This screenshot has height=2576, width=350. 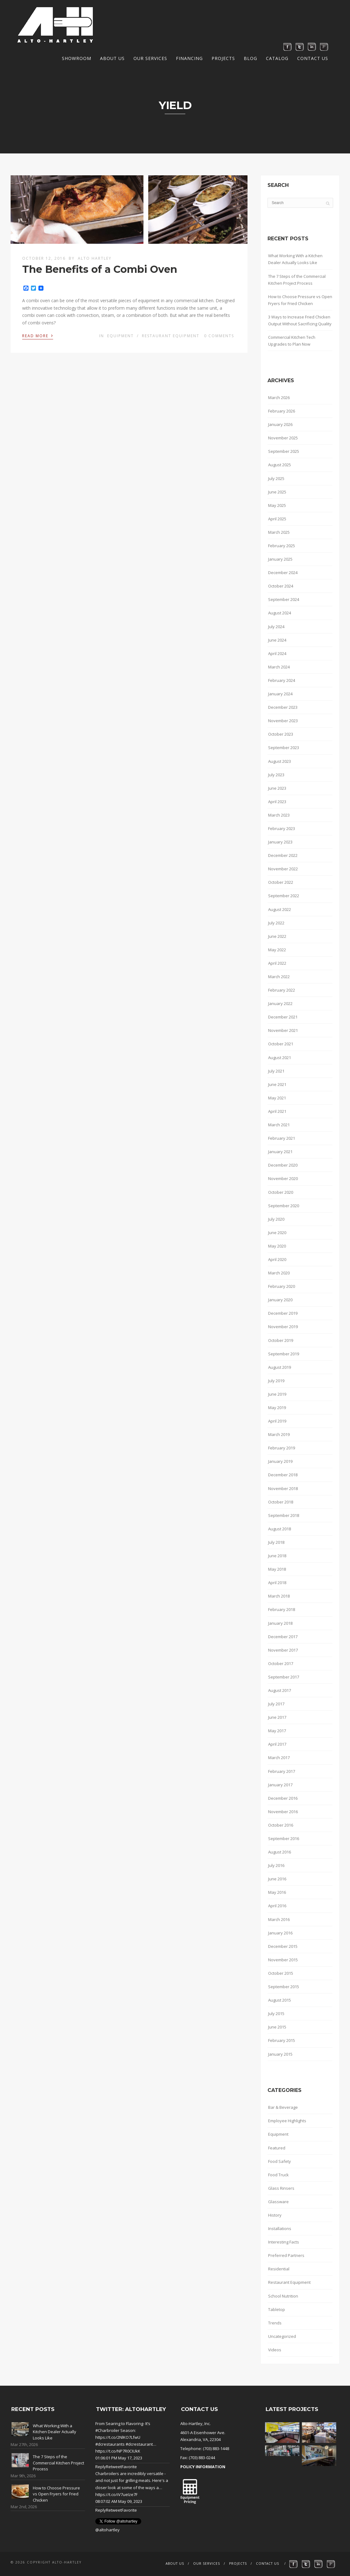 What do you see at coordinates (279, 465) in the screenshot?
I see `August 2025` at bounding box center [279, 465].